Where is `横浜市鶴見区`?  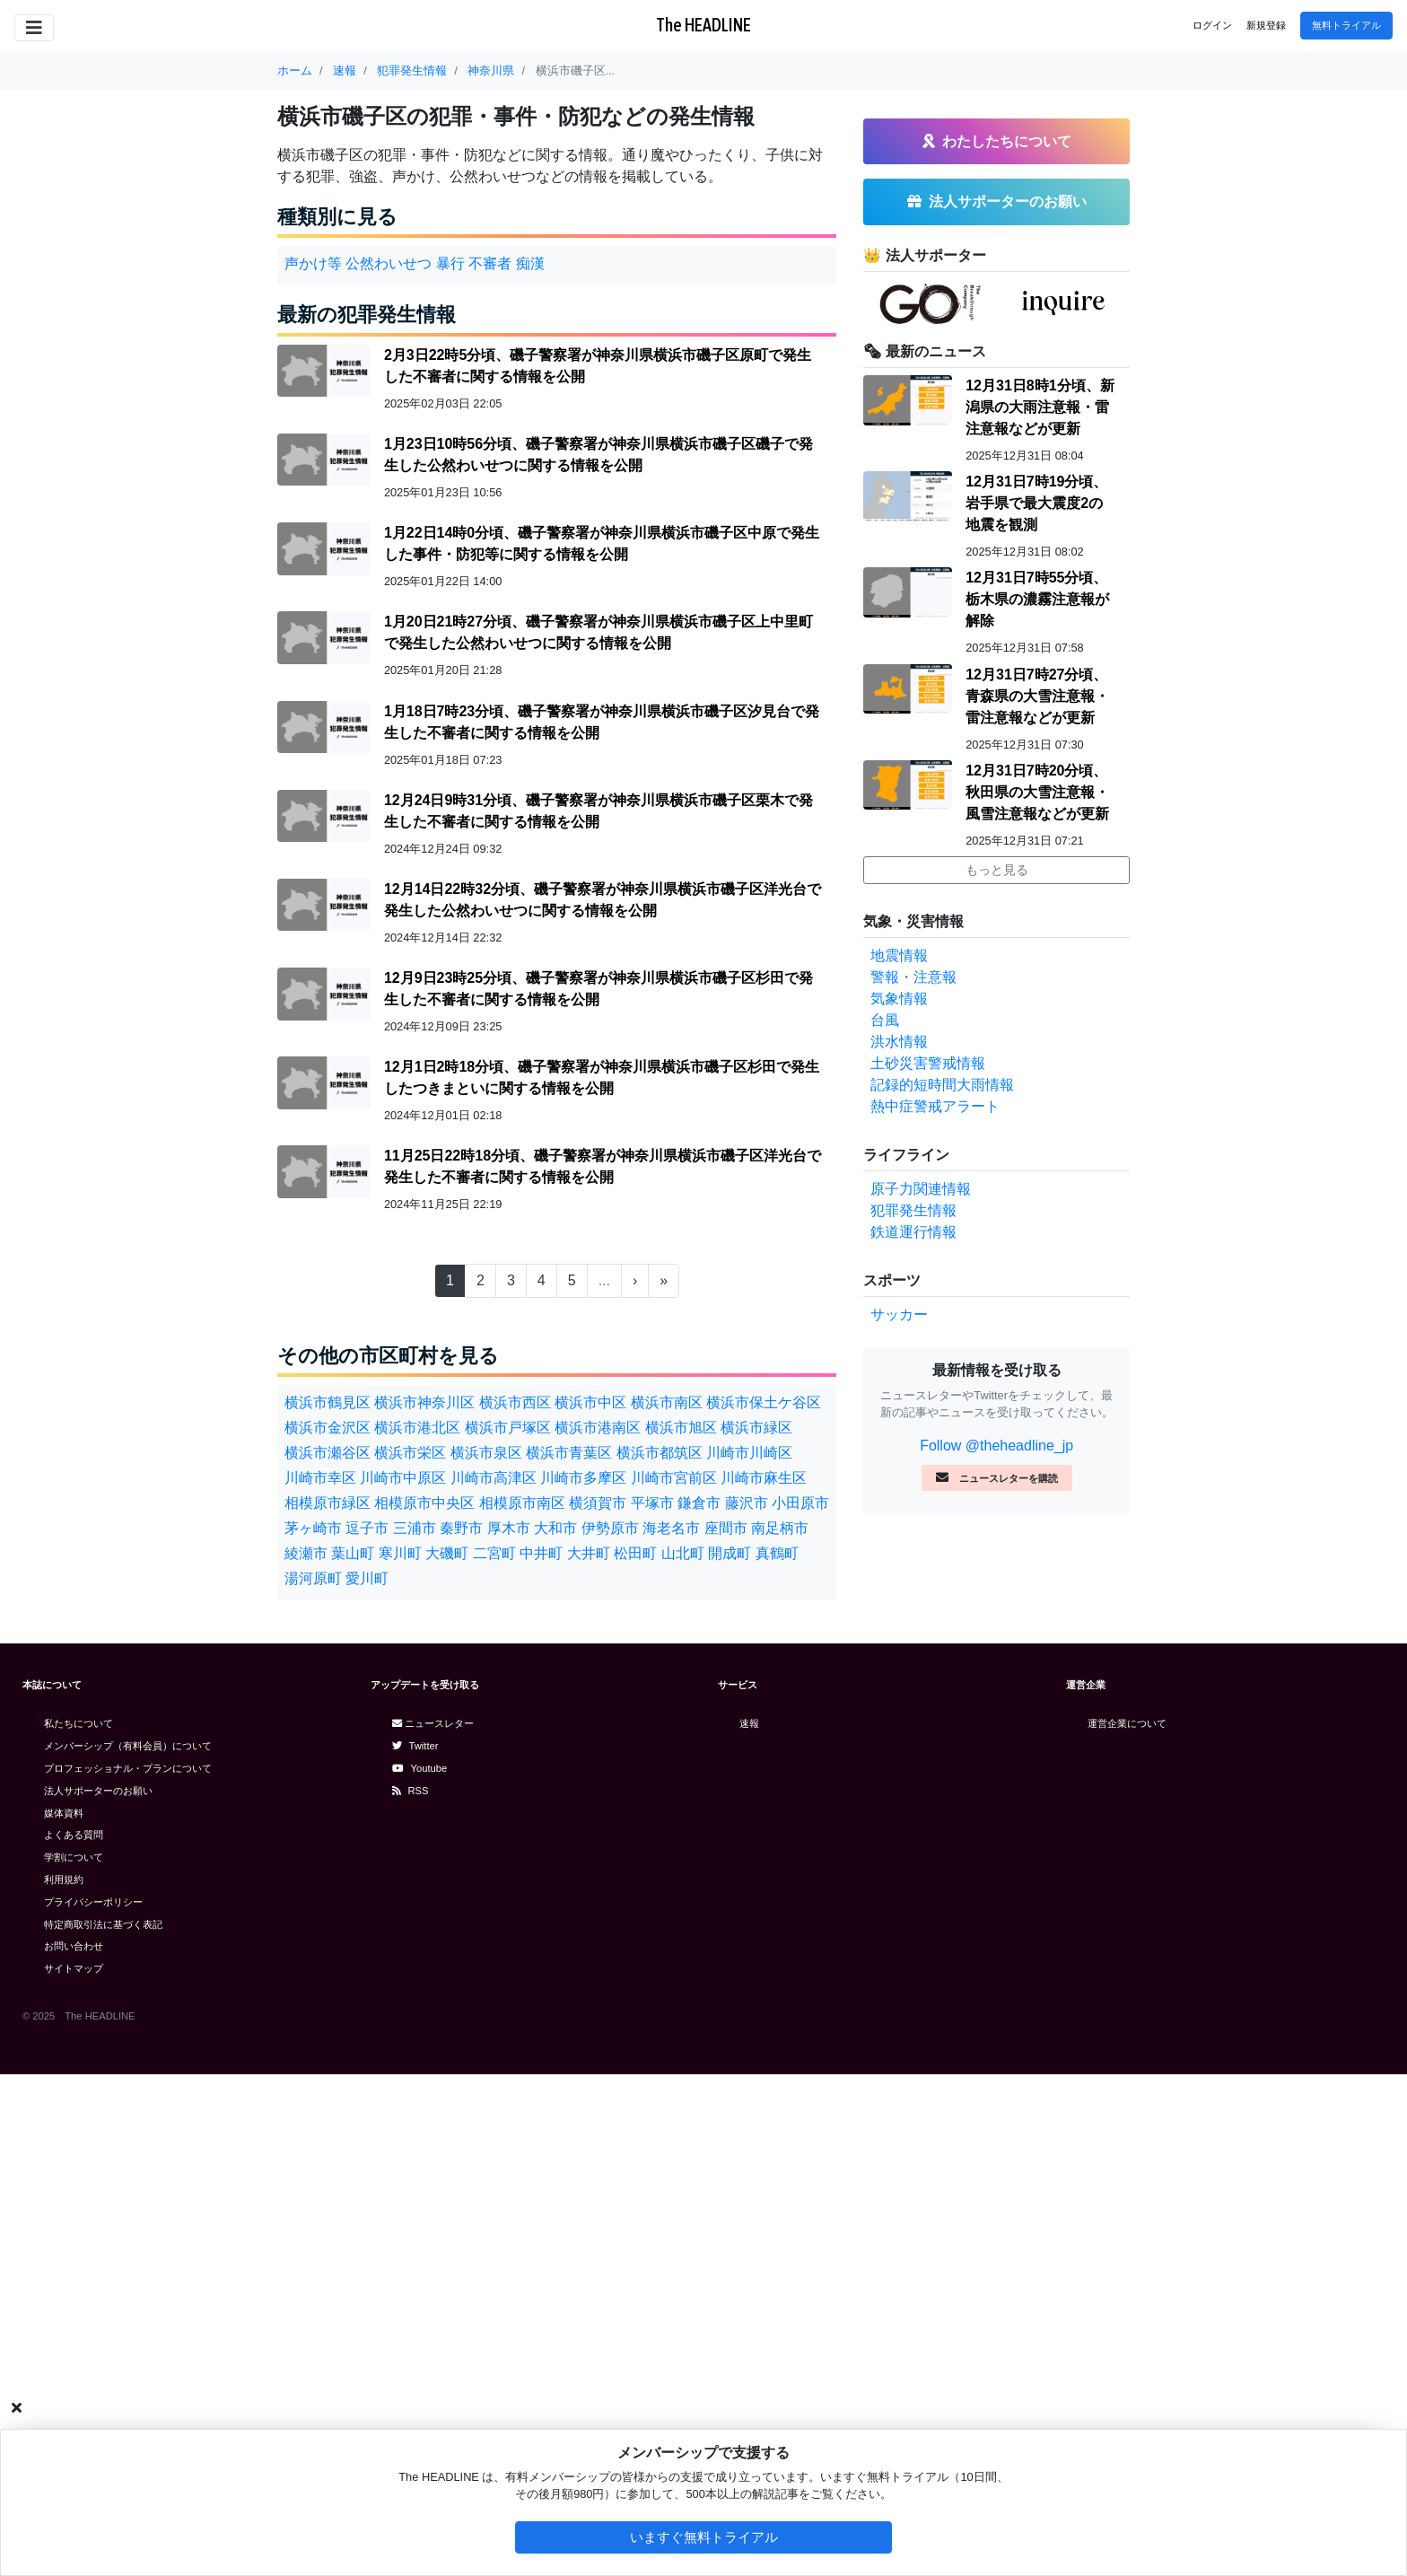 横浜市鶴見区 is located at coordinates (327, 1402).